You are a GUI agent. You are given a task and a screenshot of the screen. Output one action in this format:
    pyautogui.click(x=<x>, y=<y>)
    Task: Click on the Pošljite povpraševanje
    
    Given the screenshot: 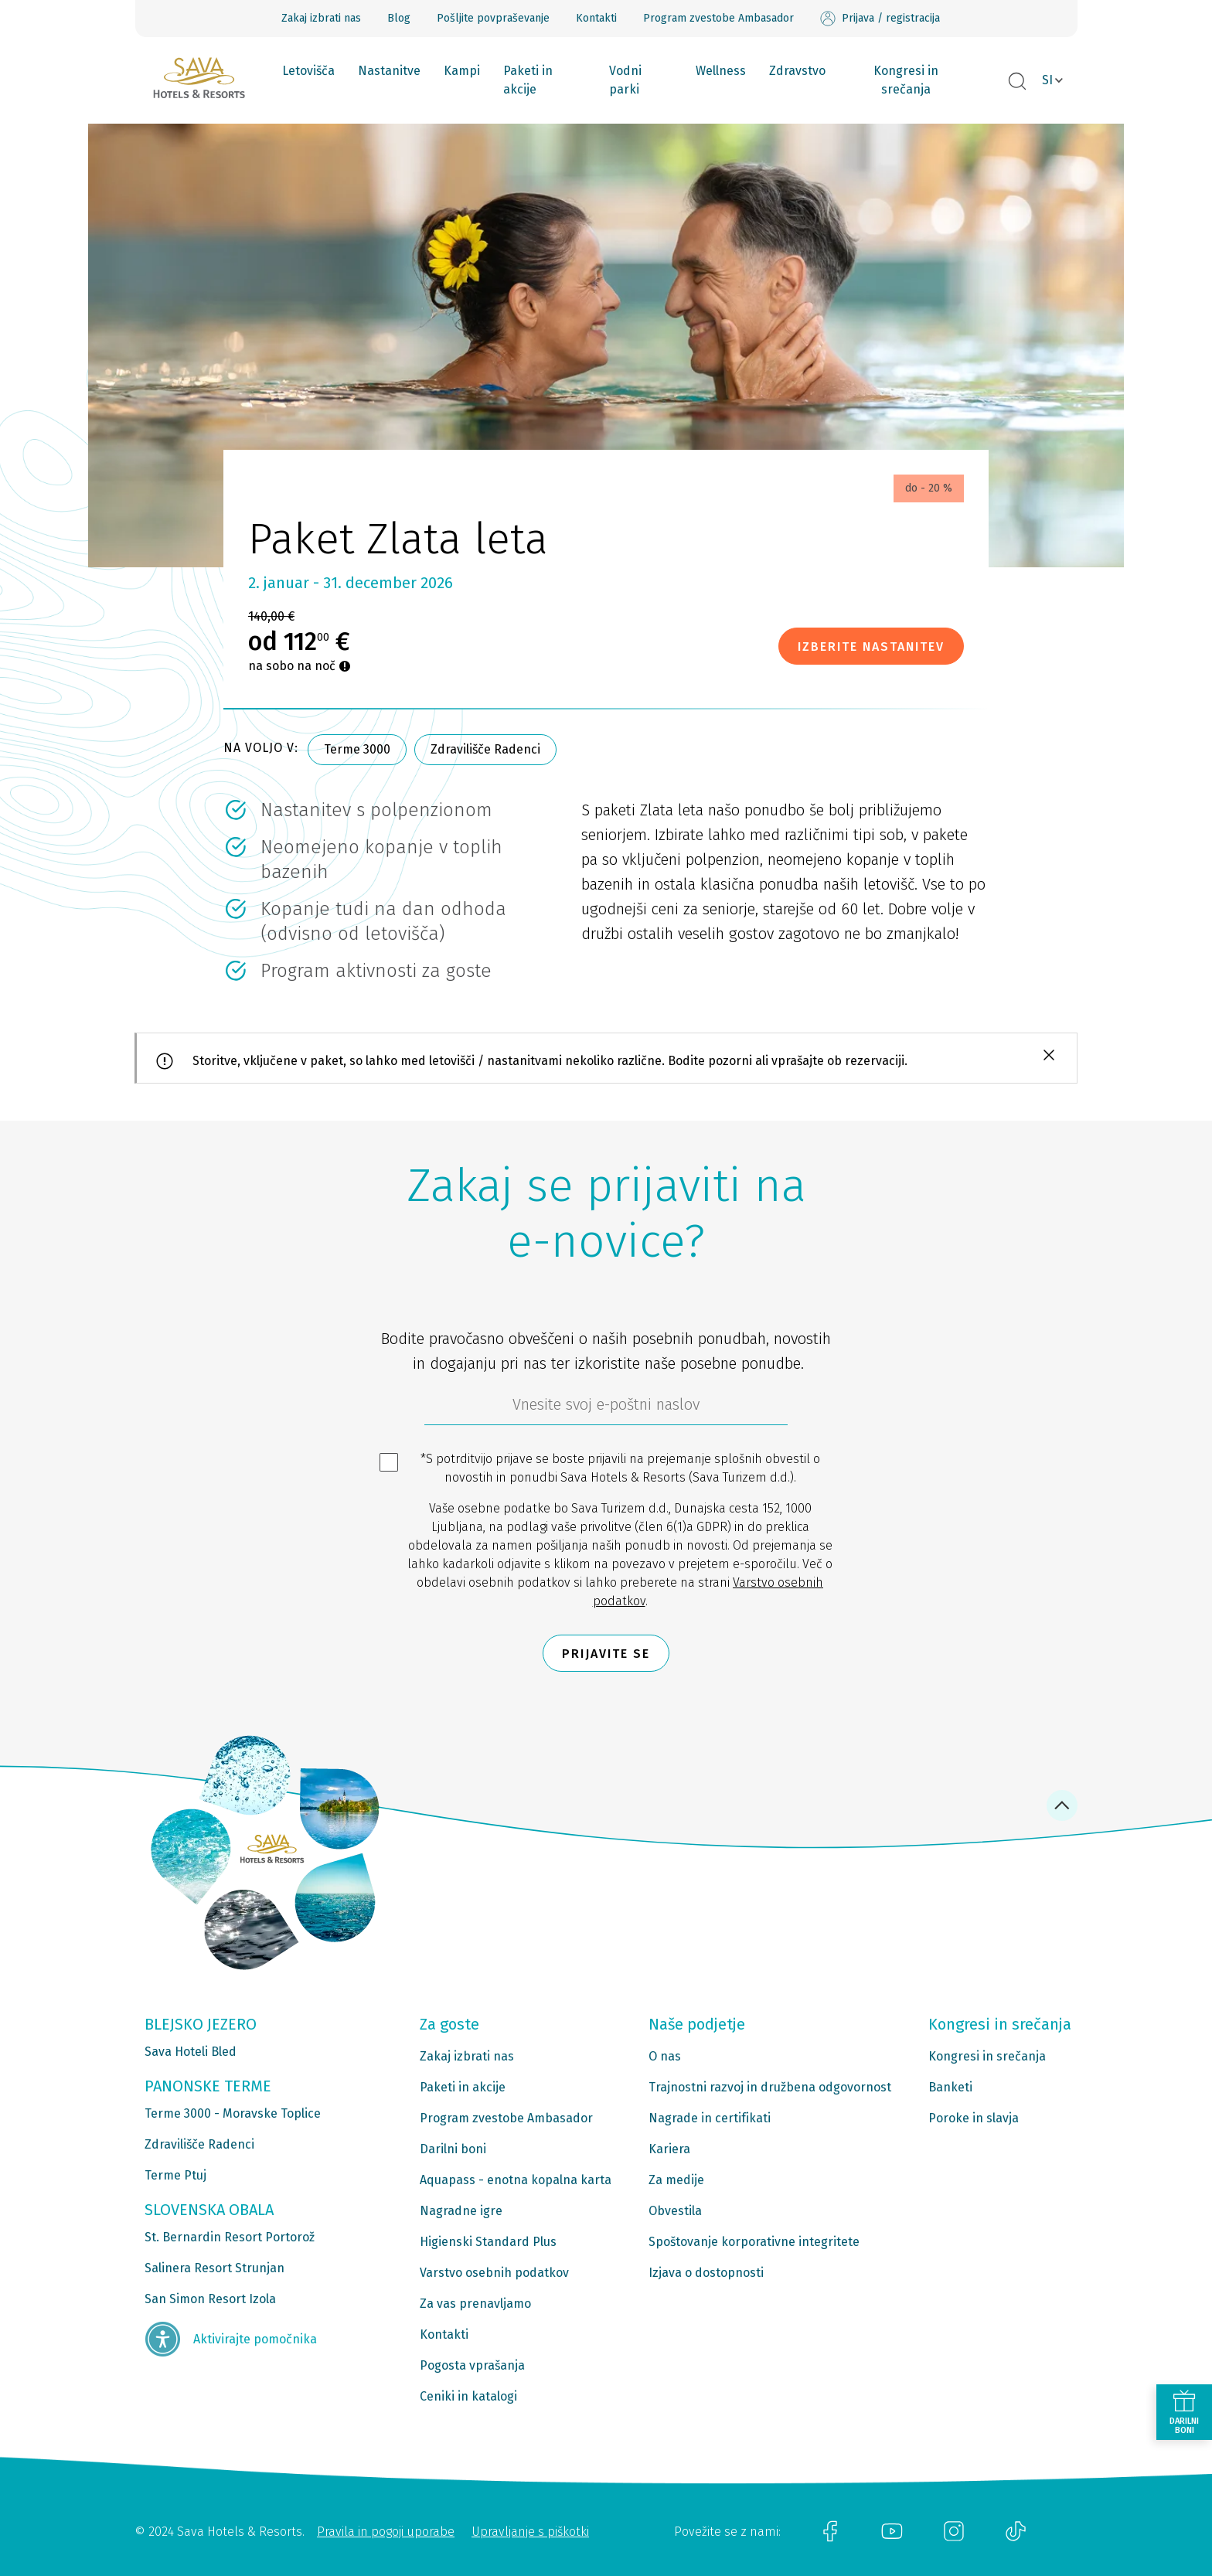 What is the action you would take?
    pyautogui.click(x=493, y=18)
    